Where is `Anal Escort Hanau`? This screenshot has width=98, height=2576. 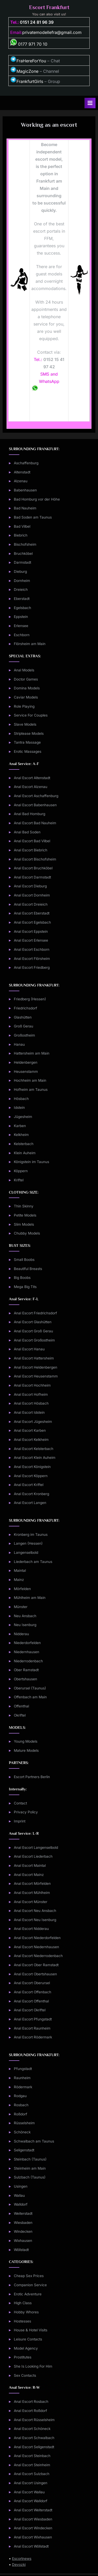 Anal Escort Hanau is located at coordinates (29, 1349).